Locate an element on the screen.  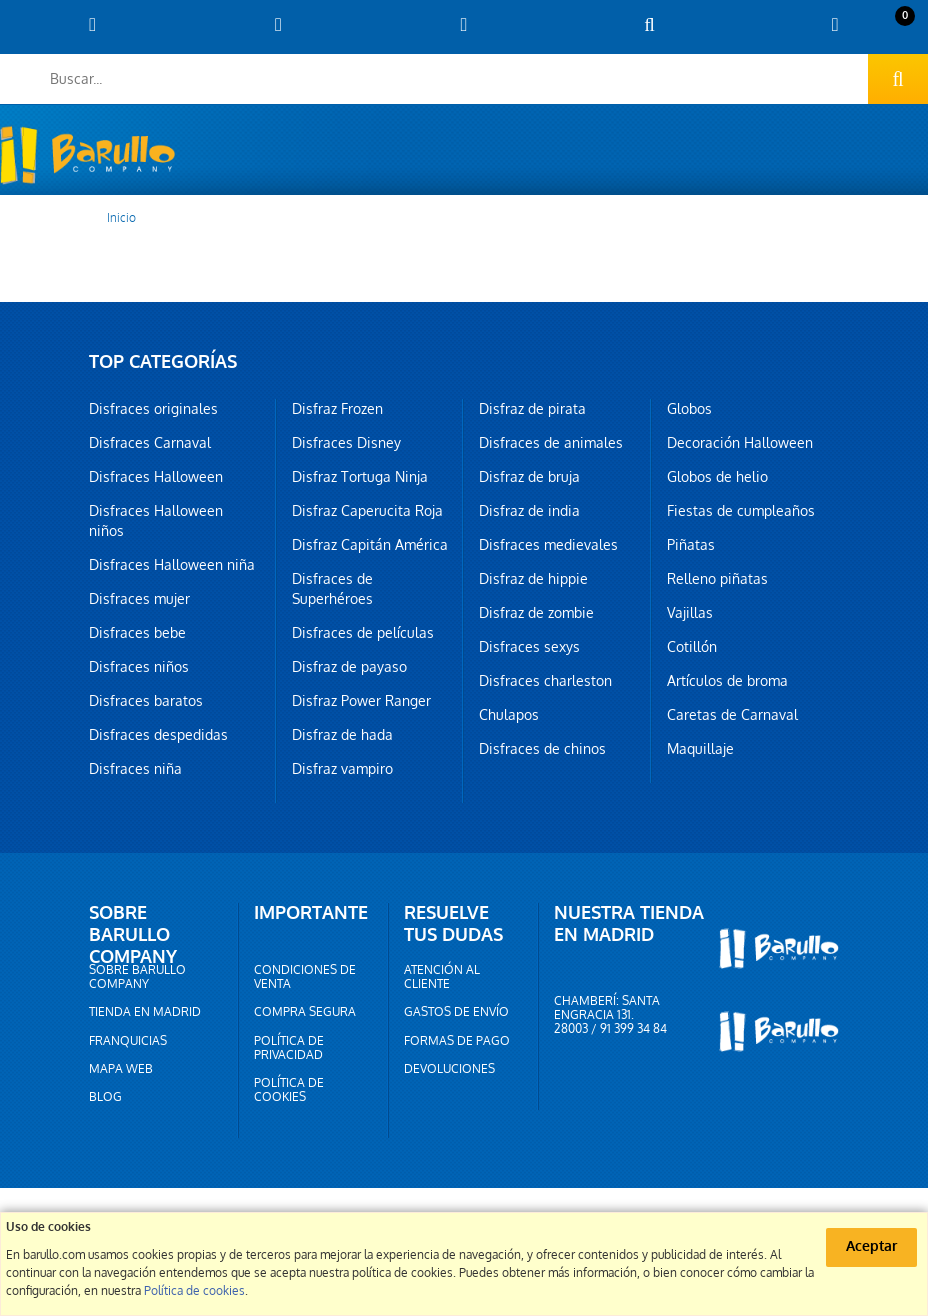
Disfraces Carnaval is located at coordinates (150, 443).